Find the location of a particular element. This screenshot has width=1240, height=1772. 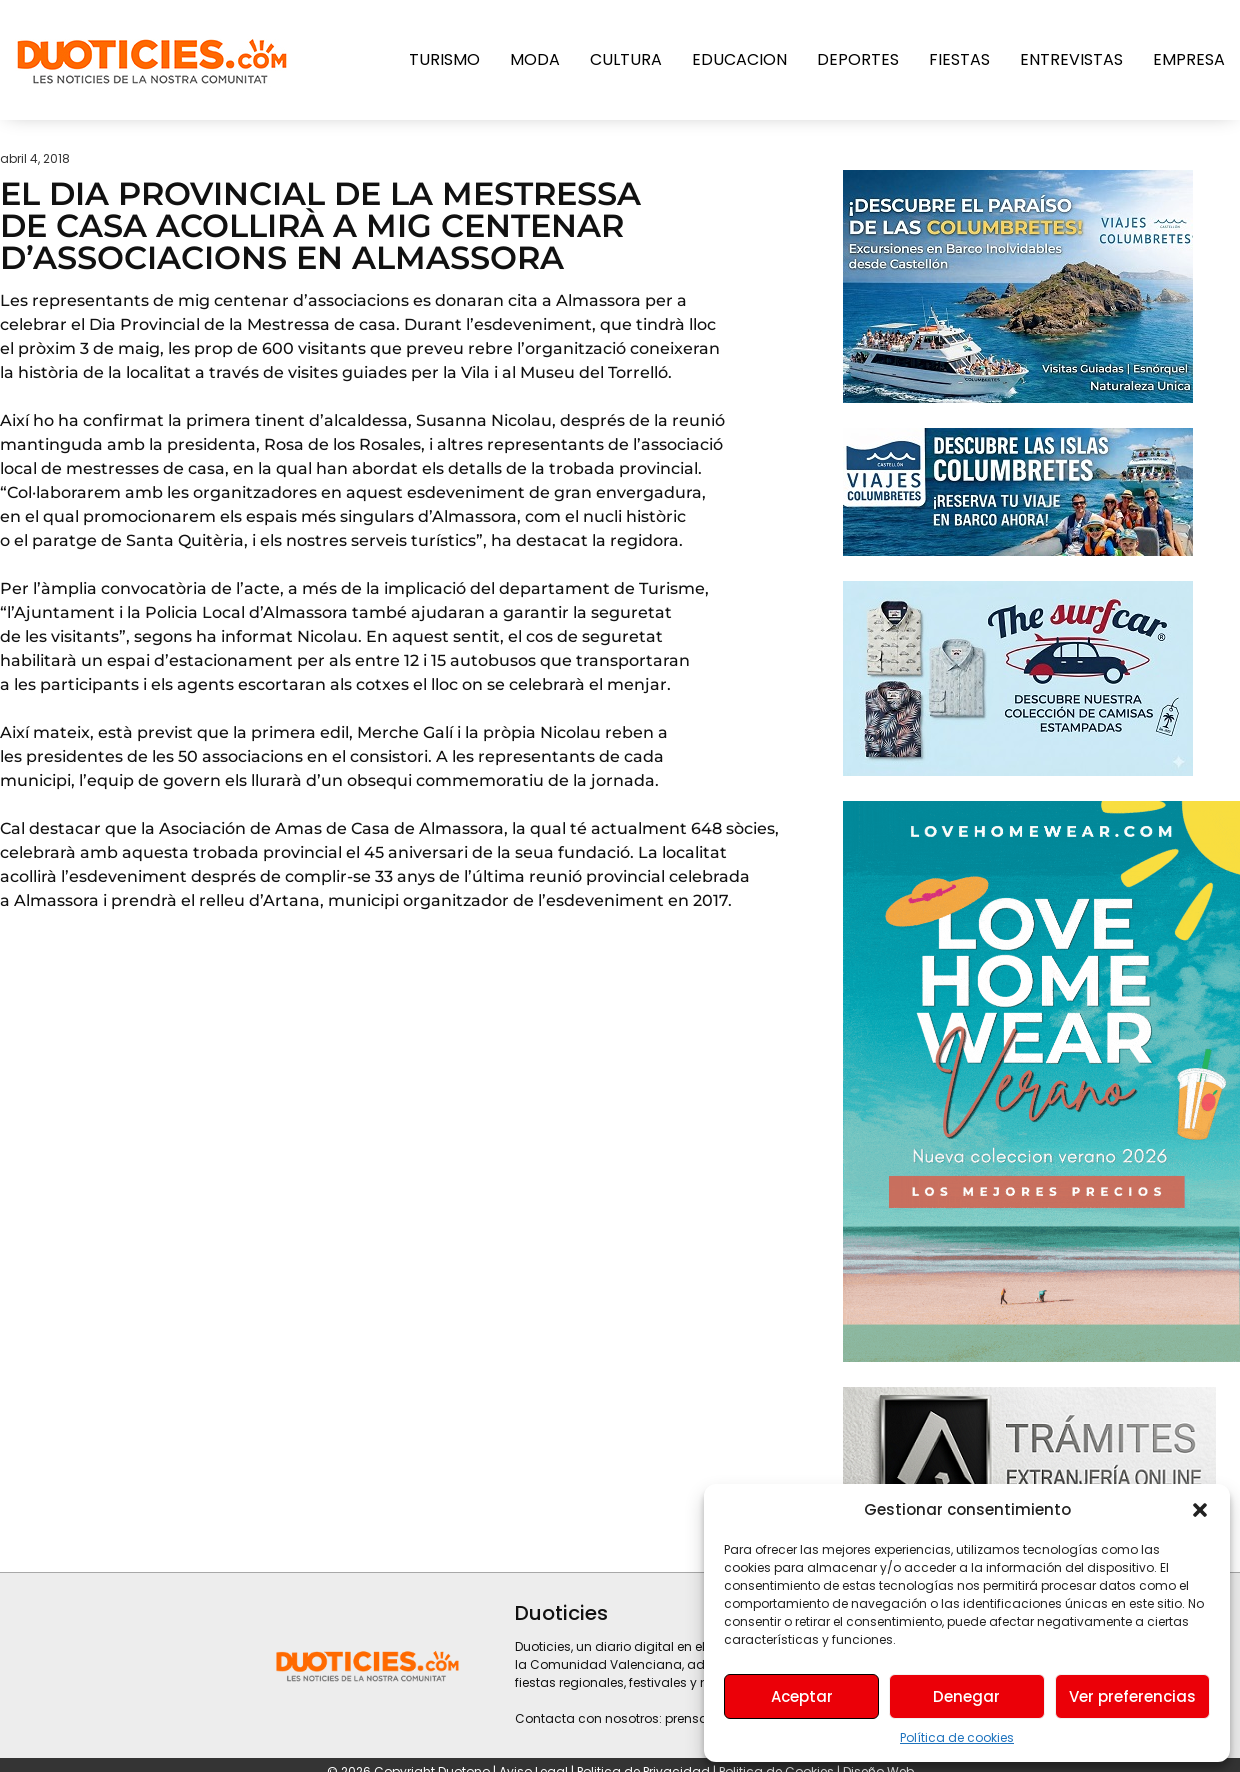

Ver preferencias is located at coordinates (1132, 1696).